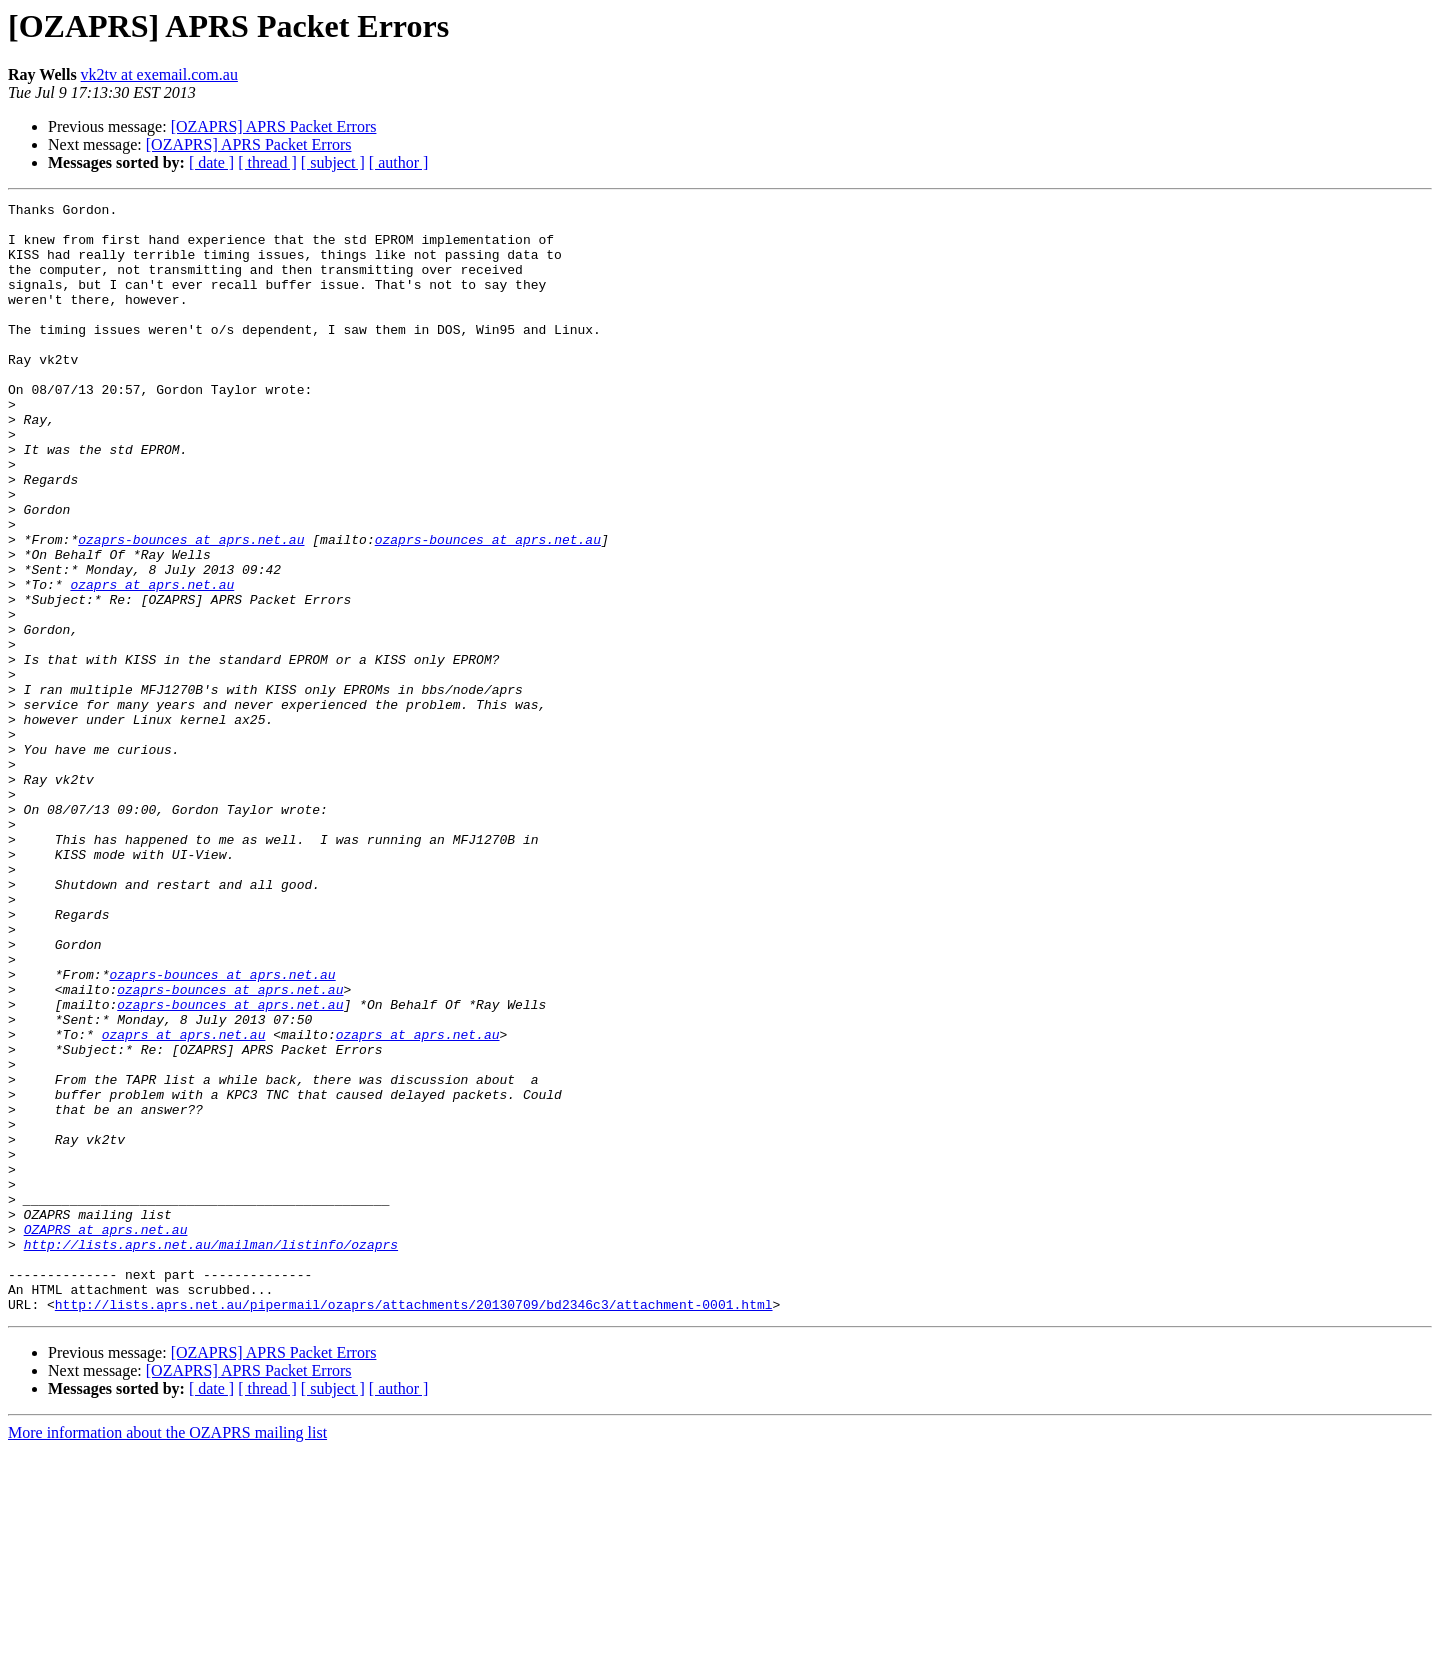  I want to click on [ thread ], so click(267, 162).